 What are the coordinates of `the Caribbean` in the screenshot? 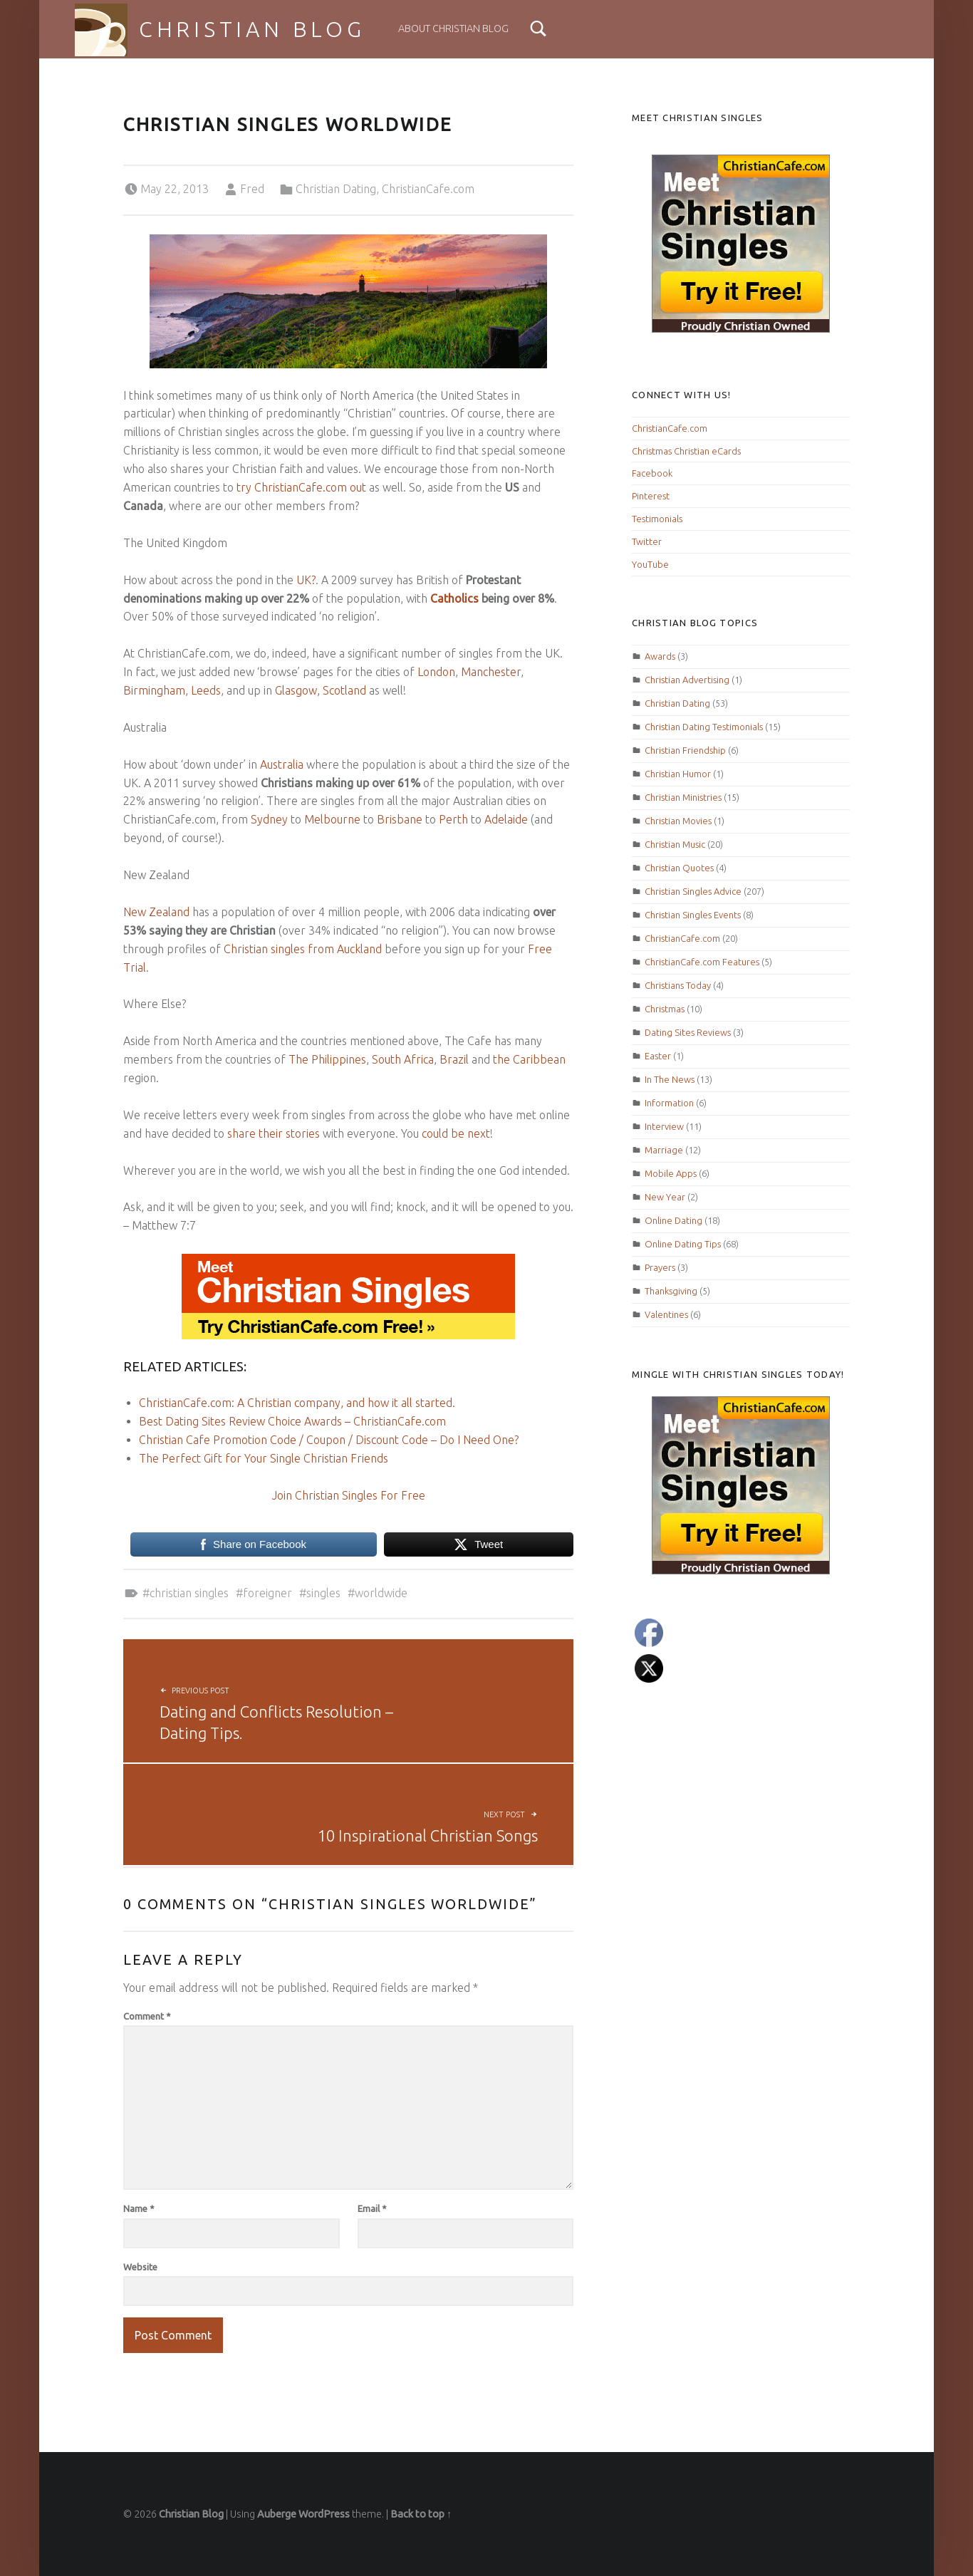 It's located at (529, 1059).